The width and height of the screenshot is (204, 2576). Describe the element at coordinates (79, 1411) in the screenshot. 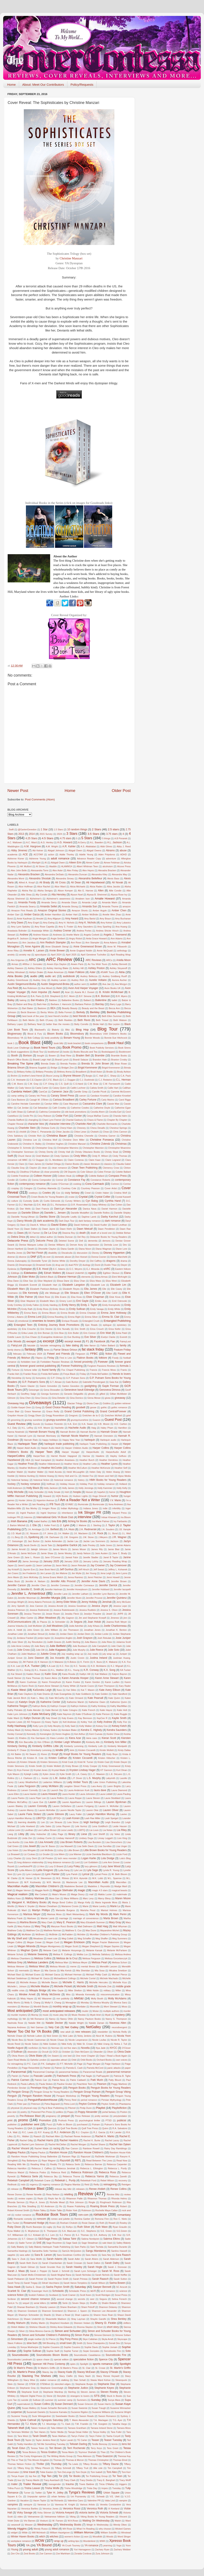

I see `Grand Central Publishing` at that location.